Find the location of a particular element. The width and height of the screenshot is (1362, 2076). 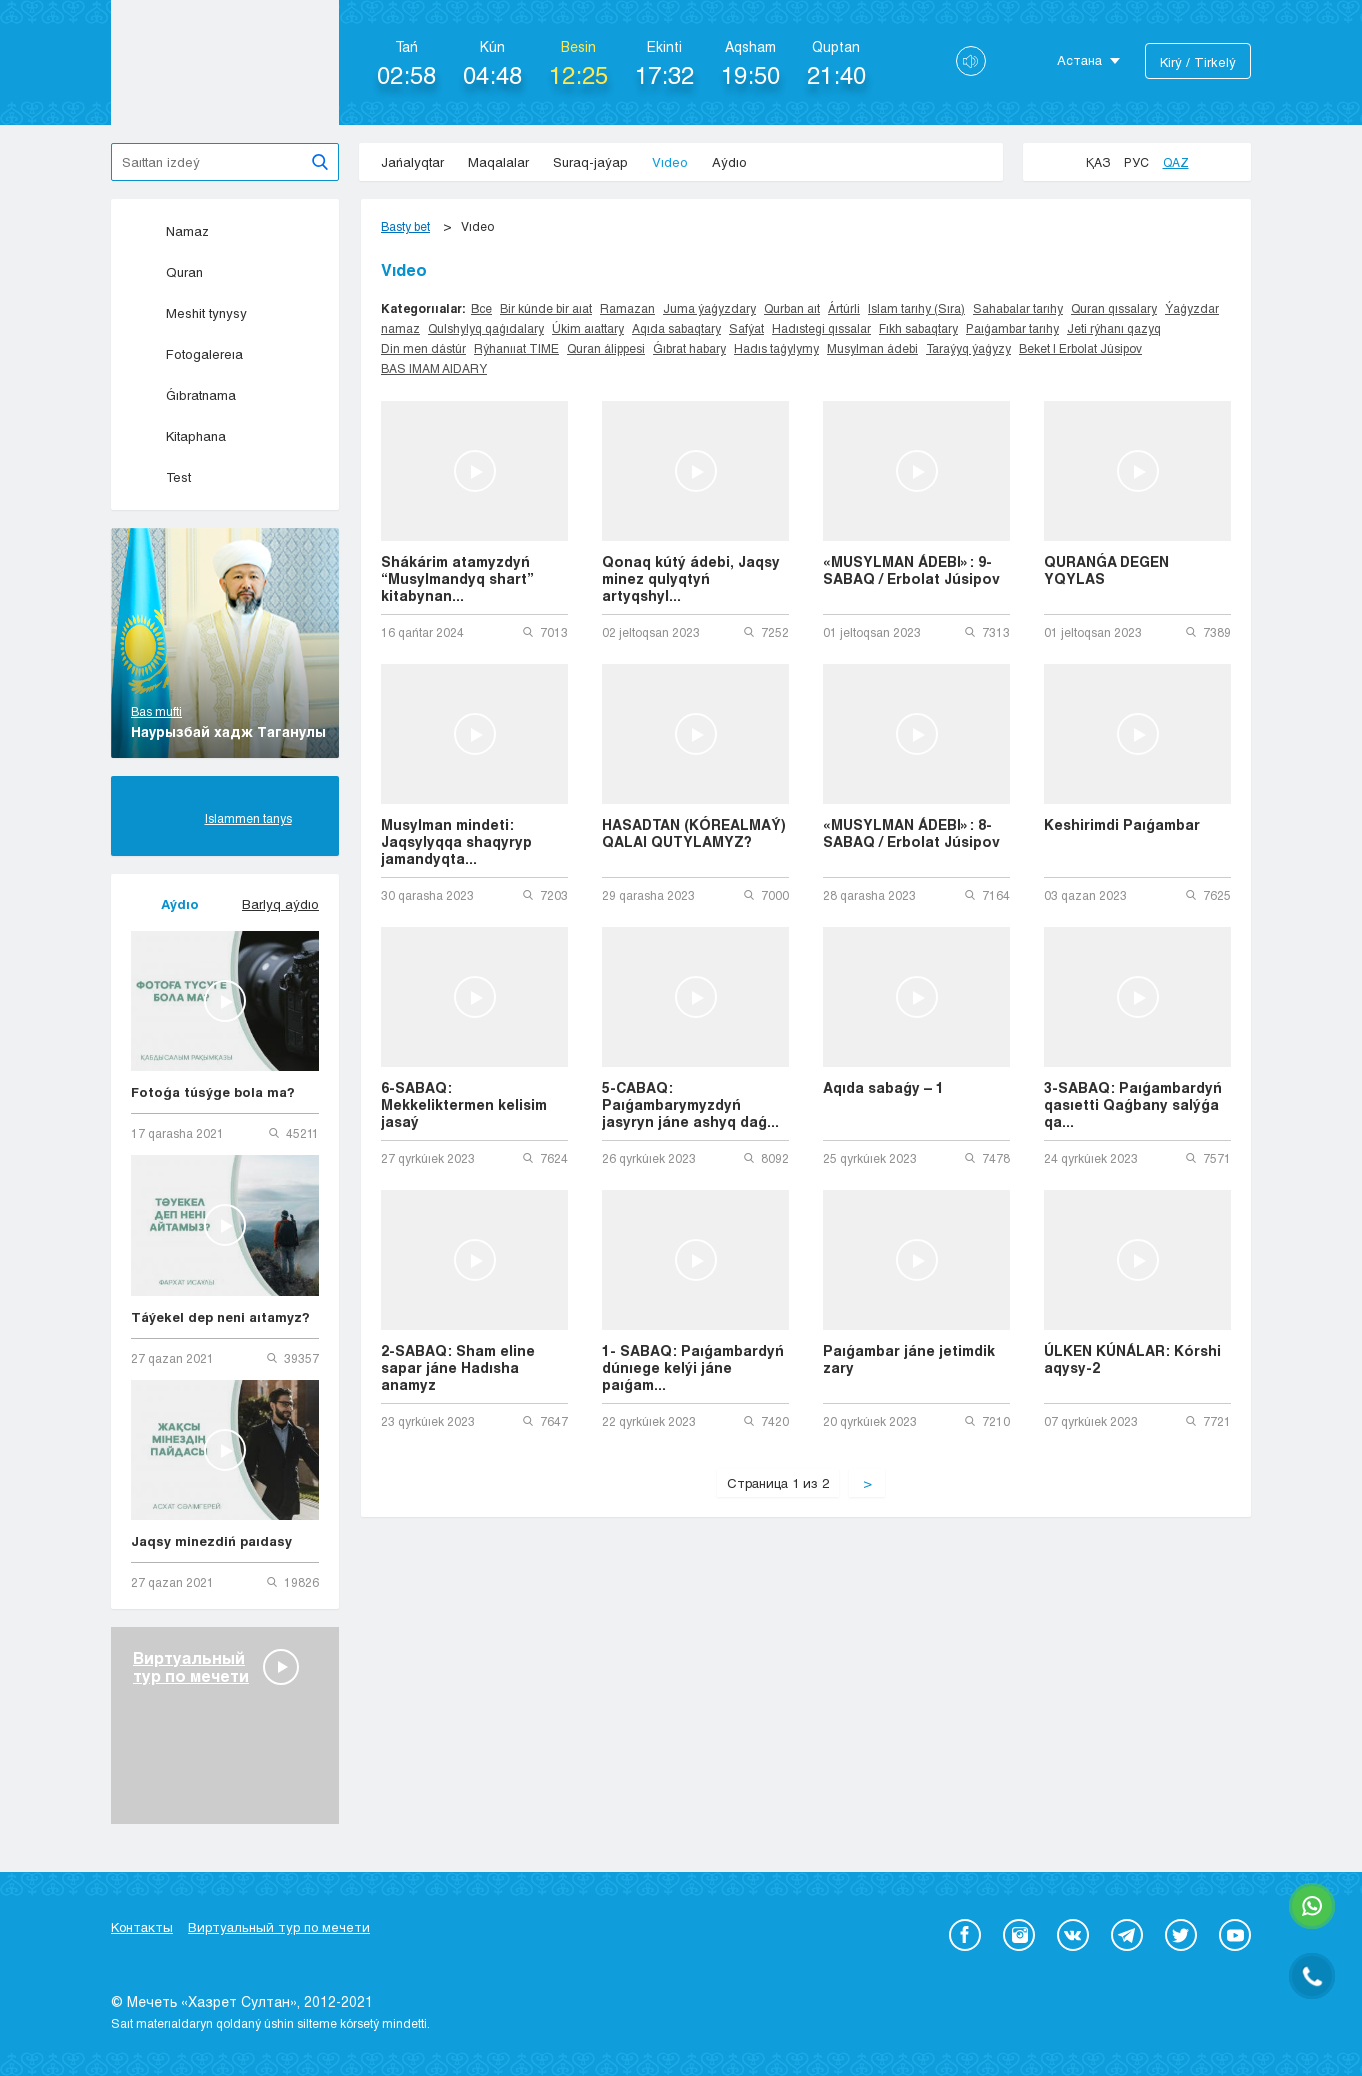

Din men dástúr is located at coordinates (423, 348).